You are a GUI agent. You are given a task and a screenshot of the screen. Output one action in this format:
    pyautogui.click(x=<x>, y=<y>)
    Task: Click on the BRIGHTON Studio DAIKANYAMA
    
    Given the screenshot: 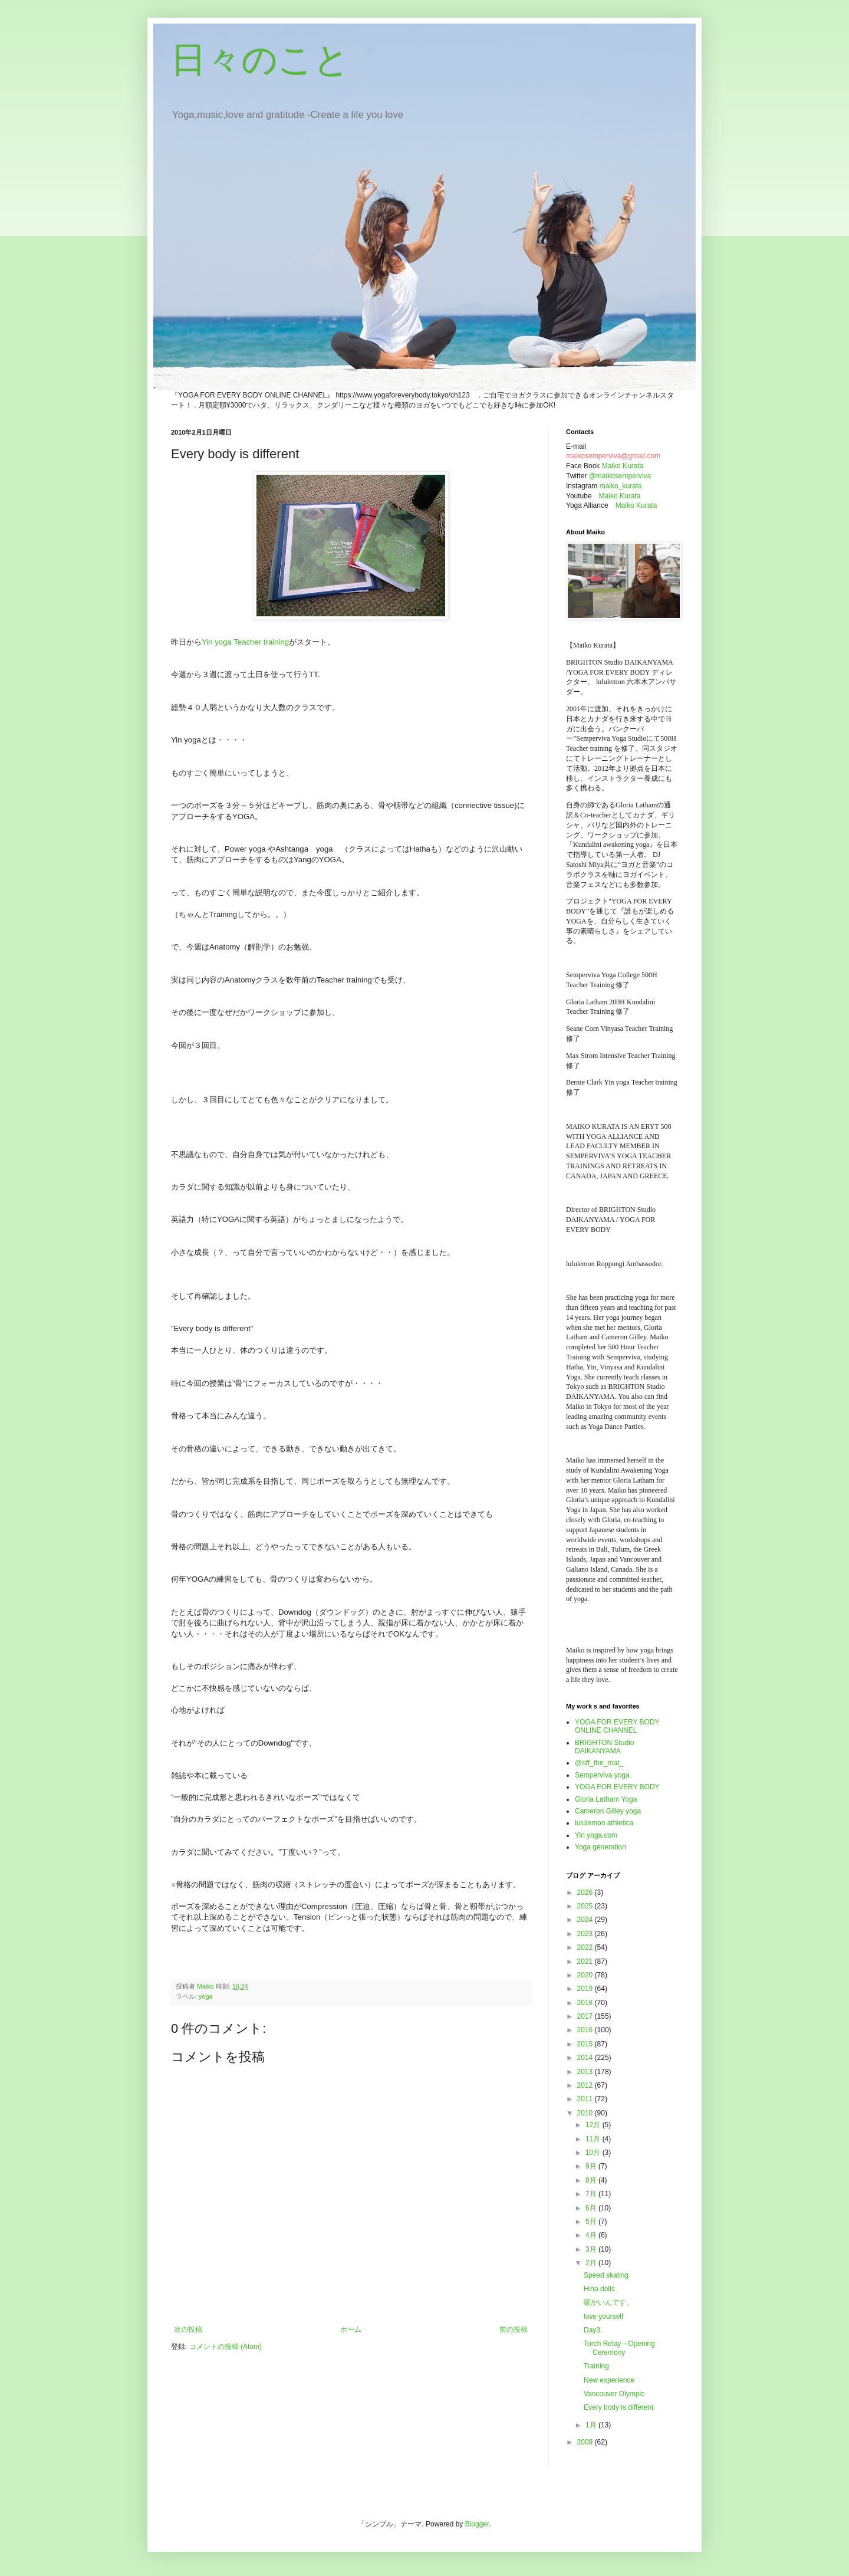 What is the action you would take?
    pyautogui.click(x=604, y=1747)
    